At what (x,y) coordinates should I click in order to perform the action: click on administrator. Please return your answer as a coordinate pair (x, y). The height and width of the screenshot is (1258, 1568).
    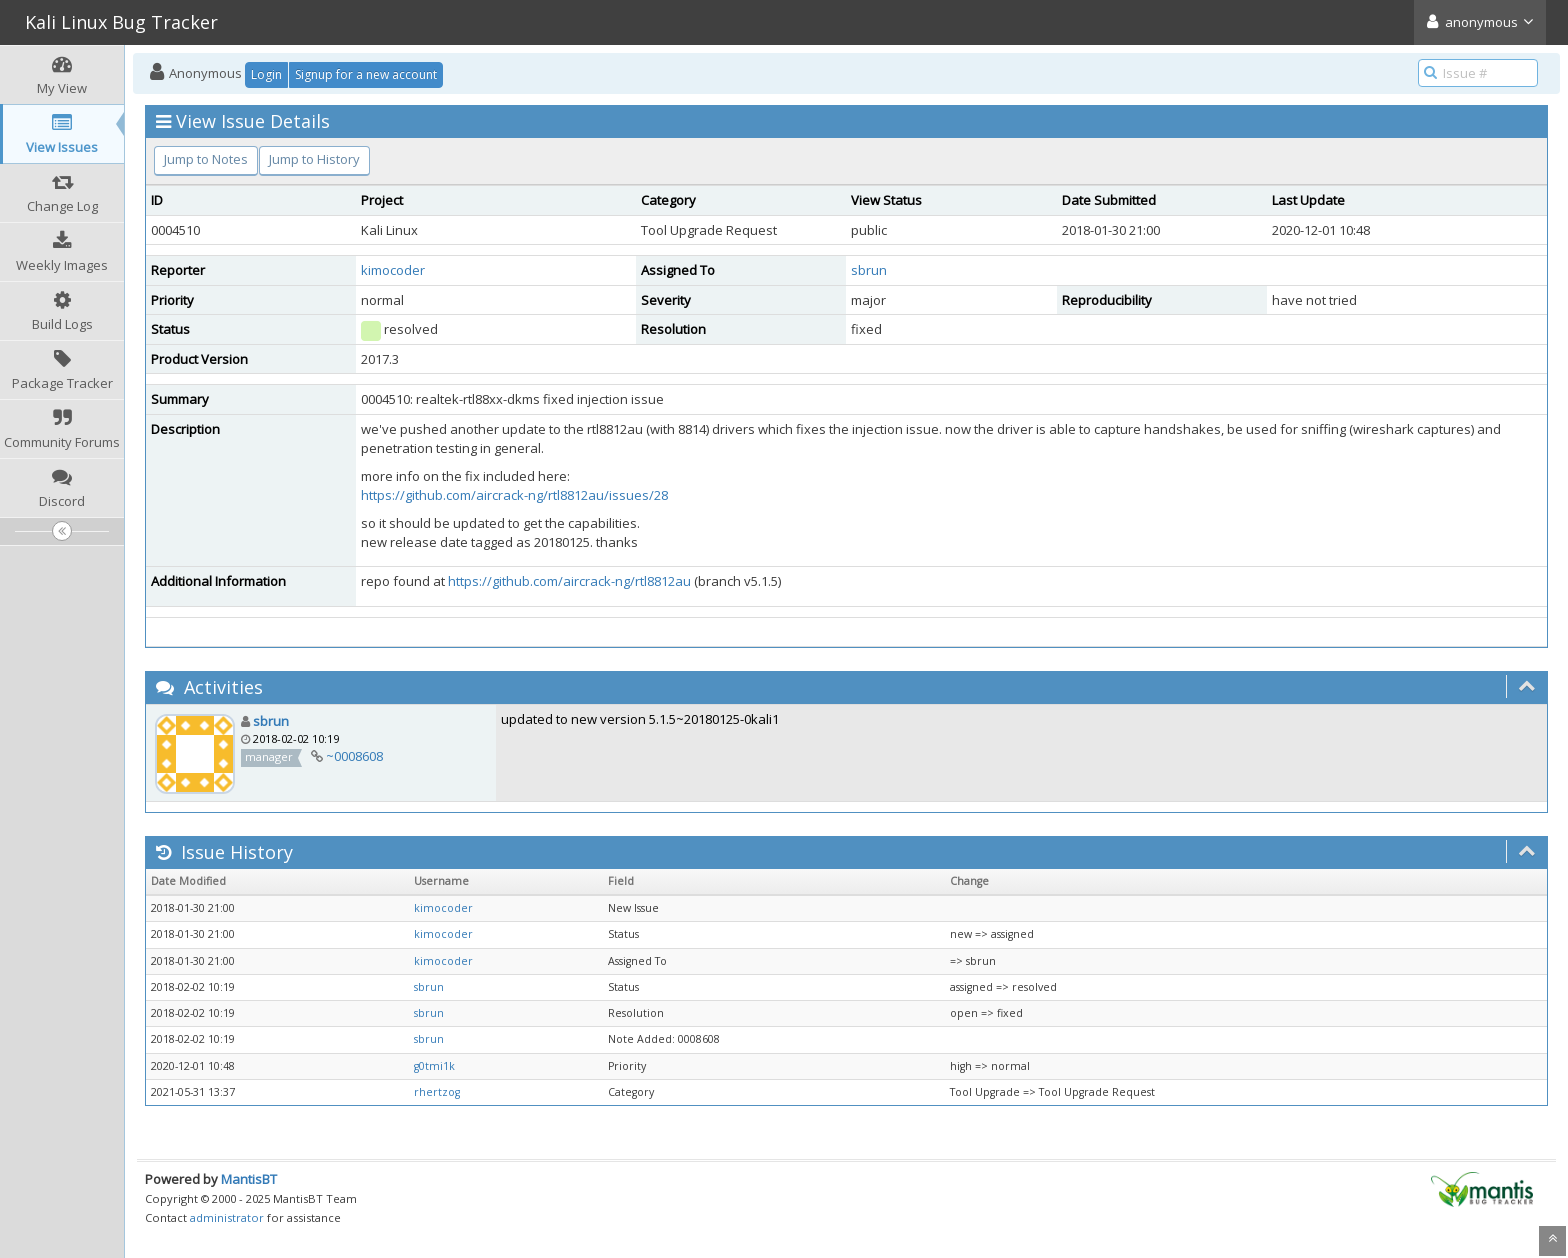
    Looking at the image, I should click on (227, 1217).